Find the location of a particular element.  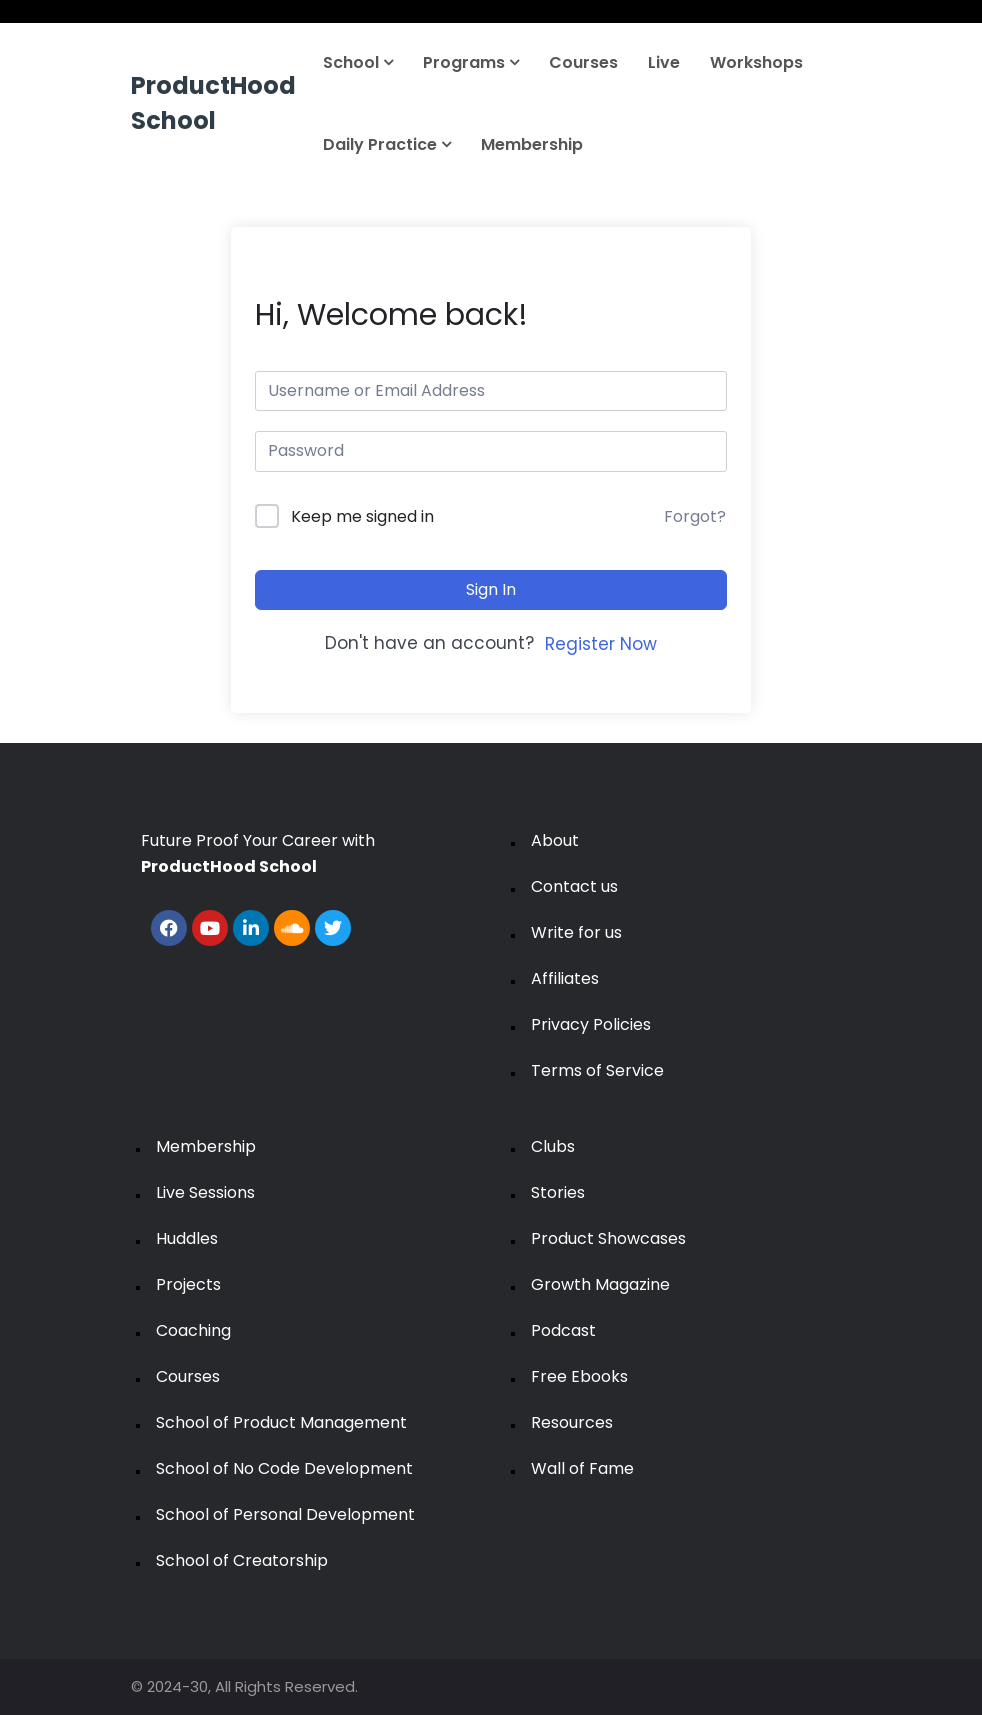

Keep me signed in is located at coordinates (362, 516).